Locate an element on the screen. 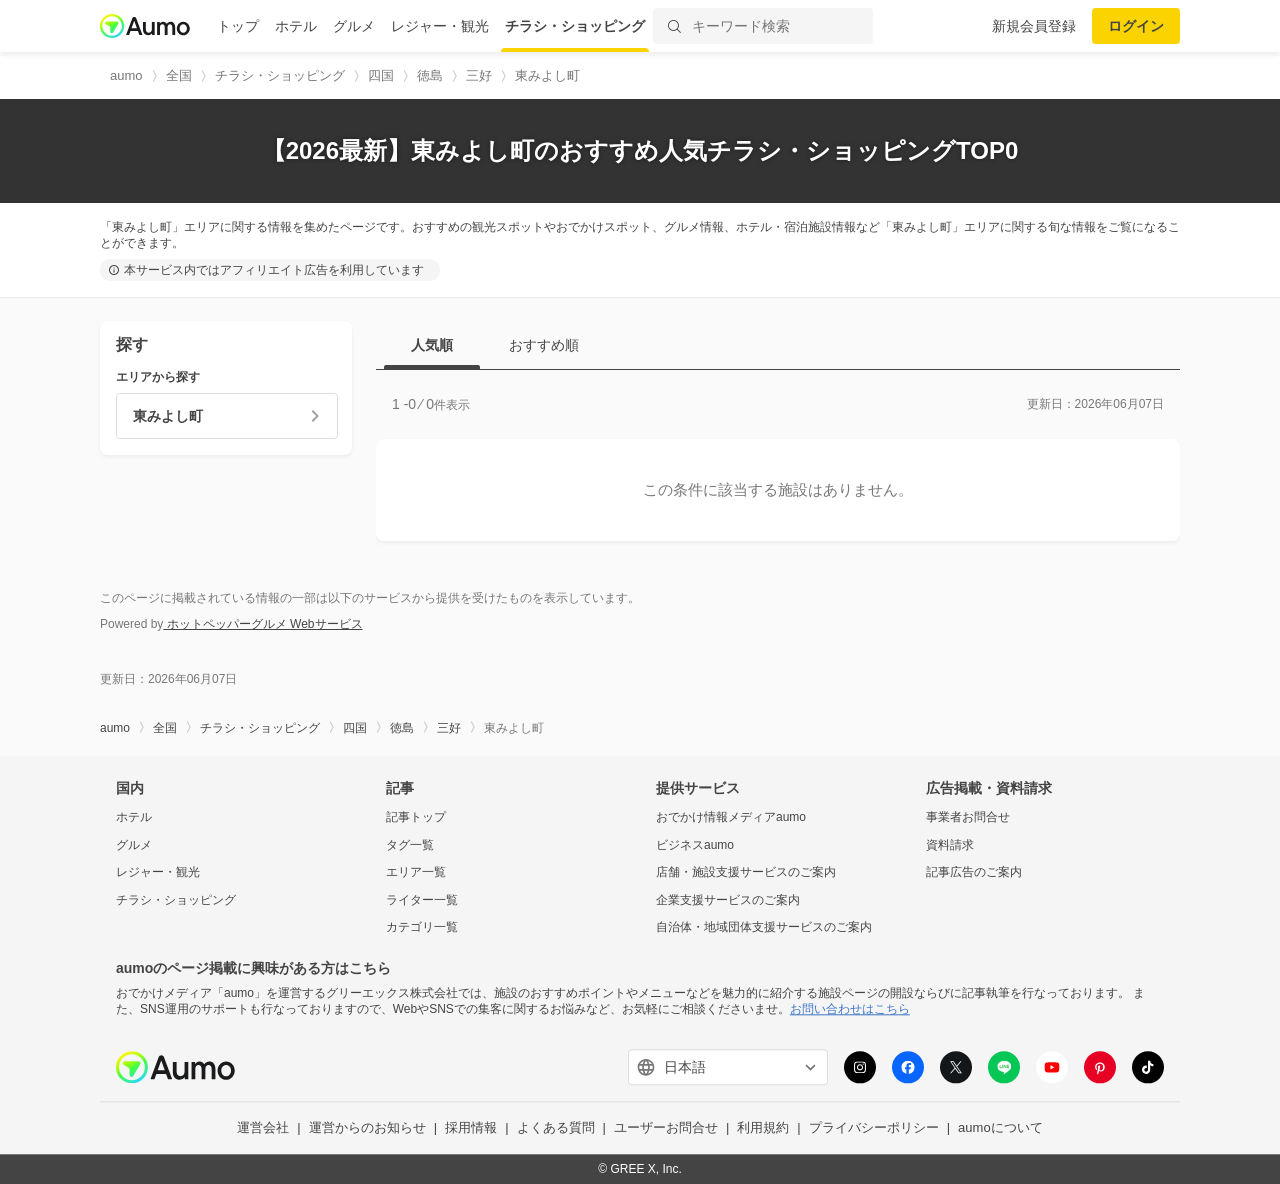  企業支援サービスのご案内 is located at coordinates (728, 900).